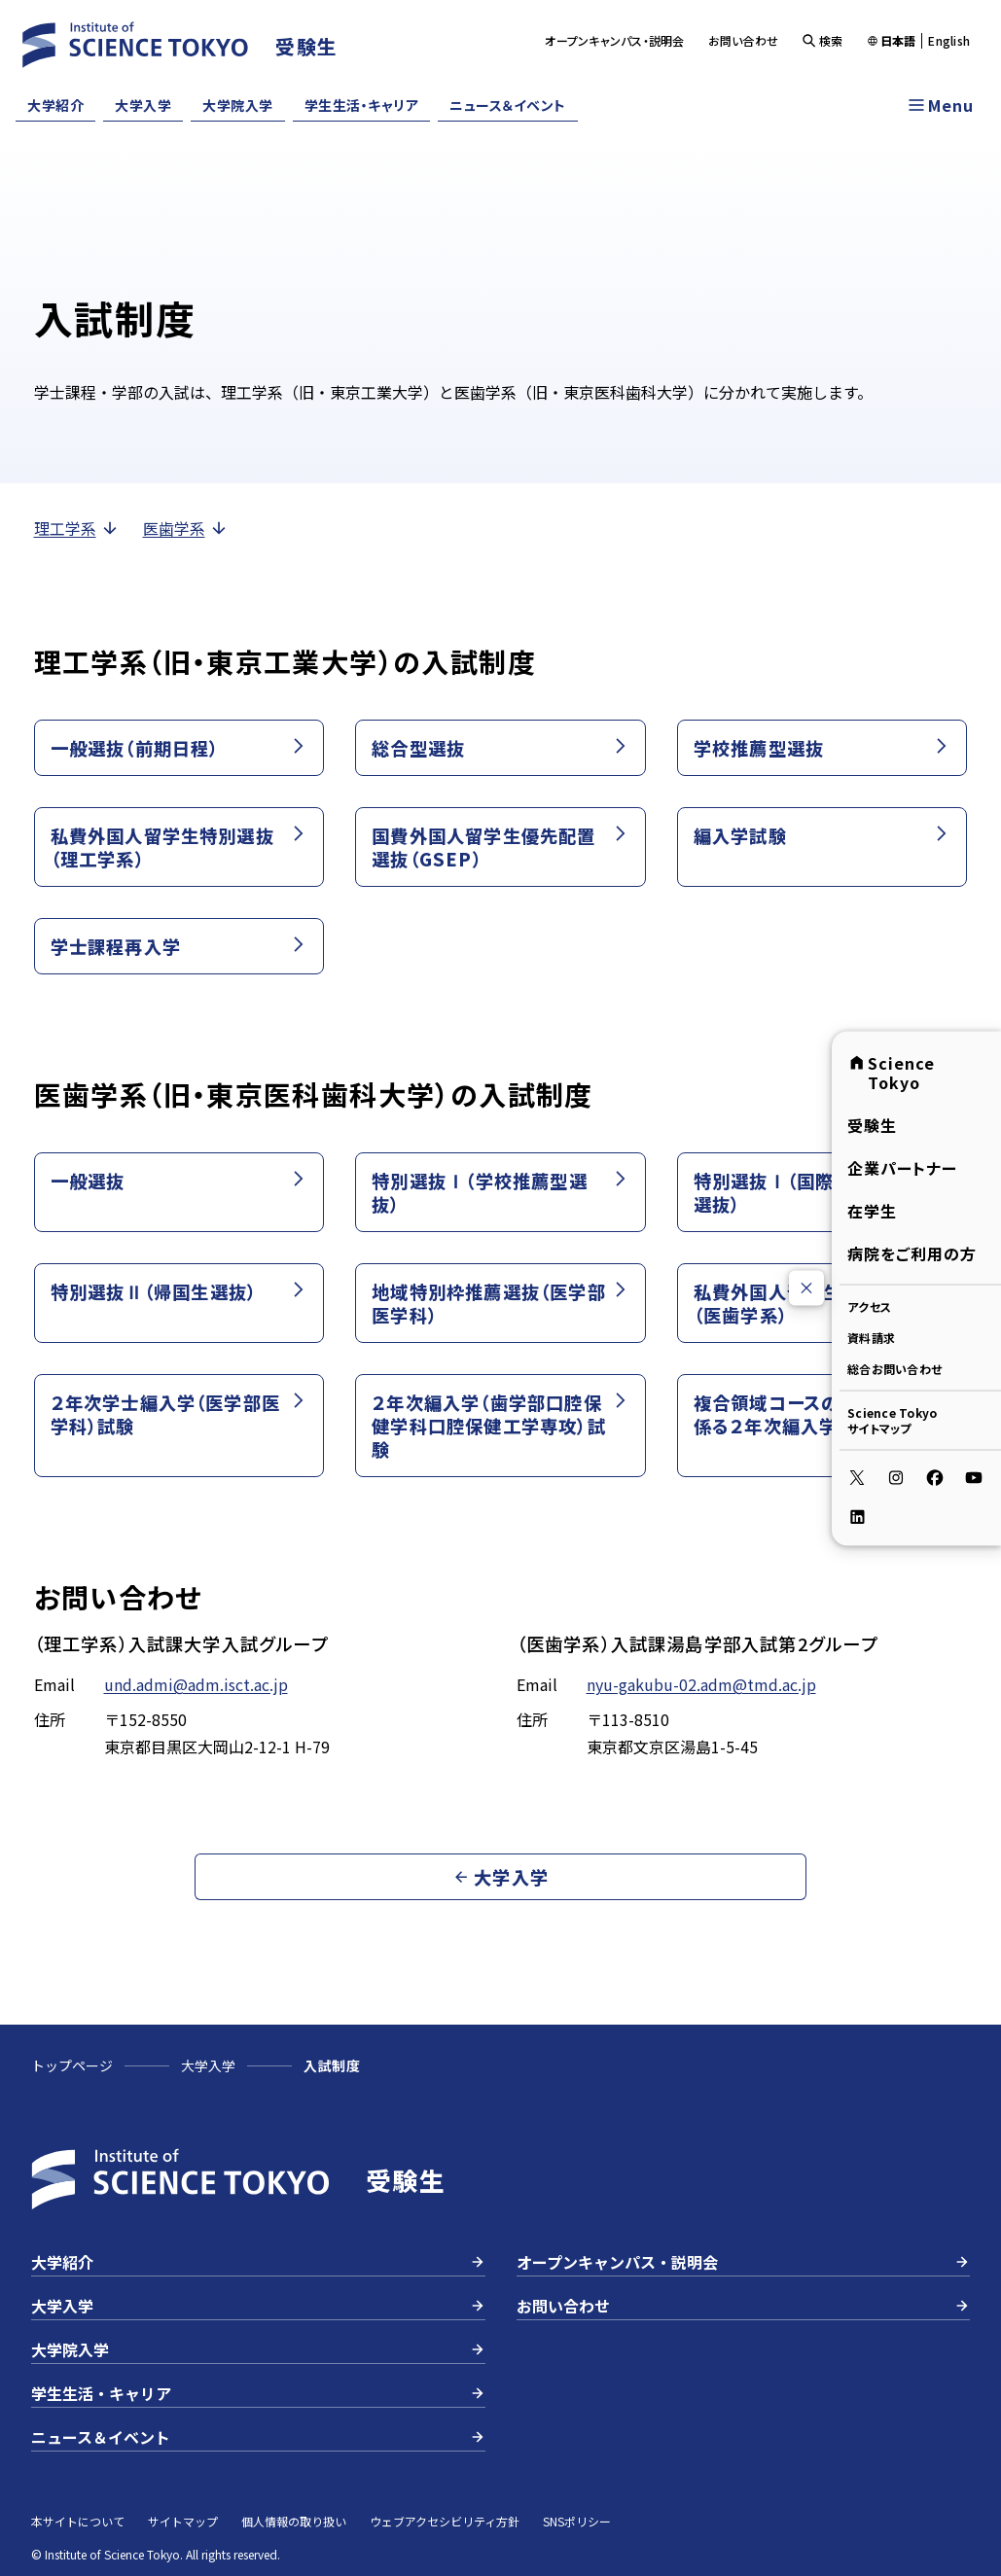  What do you see at coordinates (361, 105) in the screenshot?
I see `学生生活・キャリア` at bounding box center [361, 105].